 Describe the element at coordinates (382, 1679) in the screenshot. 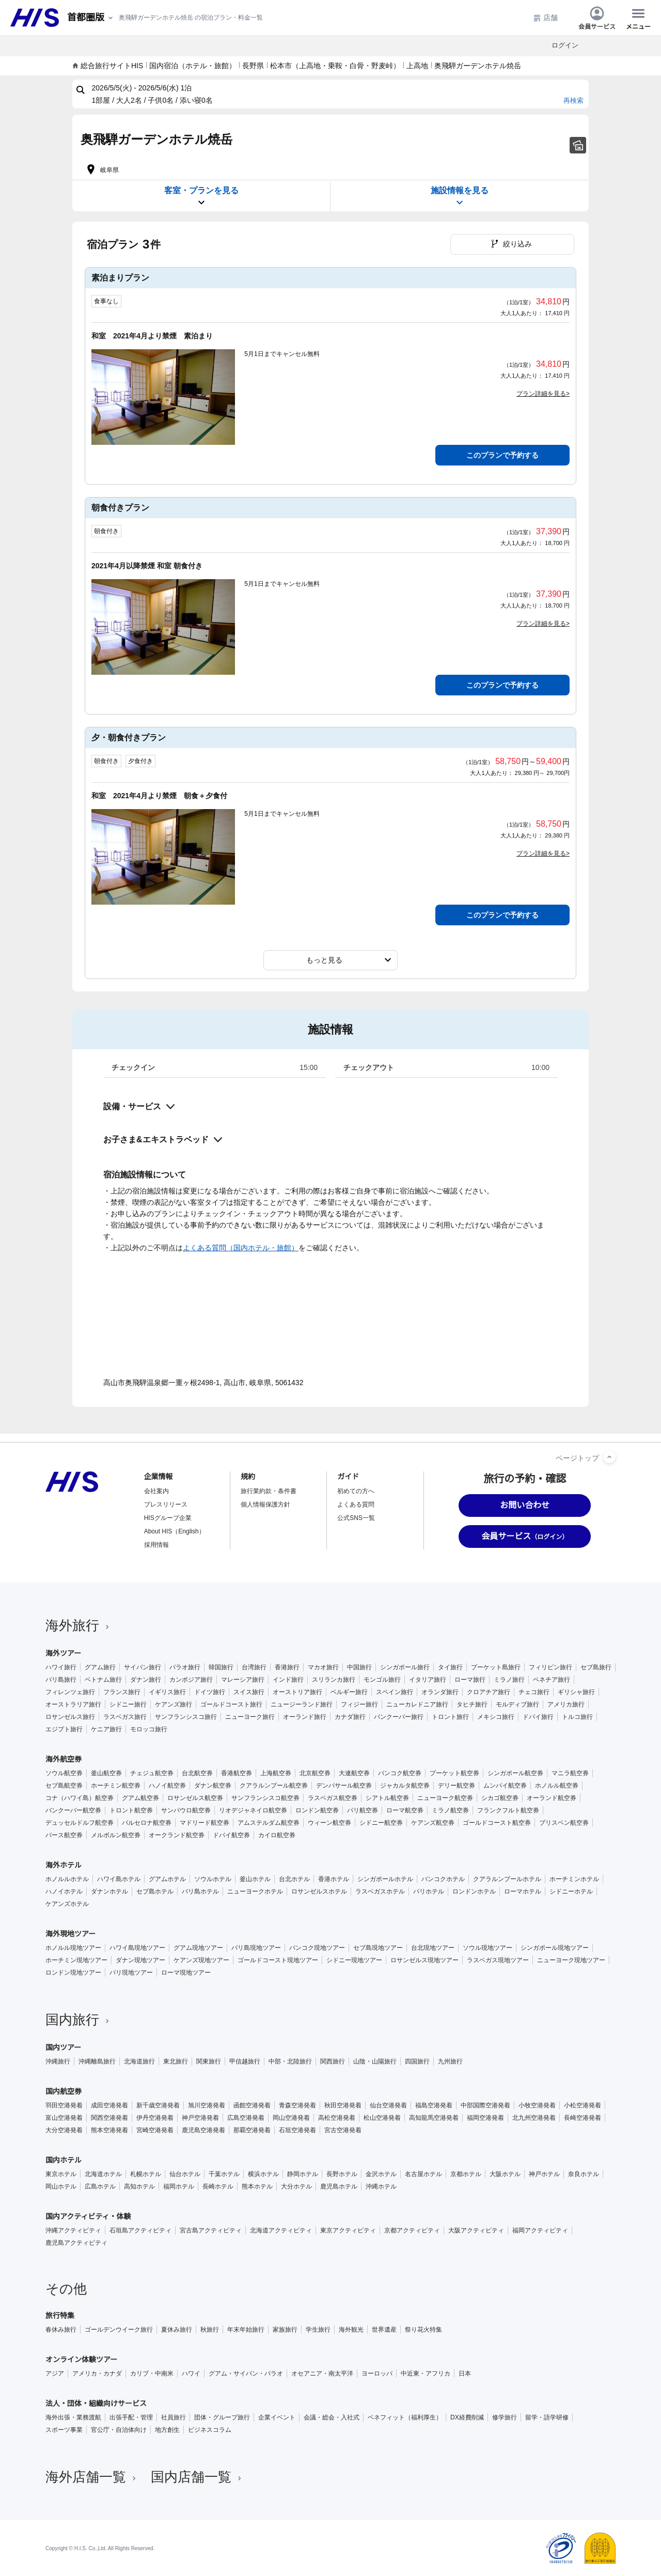

I see `モンゴル旅行` at that location.